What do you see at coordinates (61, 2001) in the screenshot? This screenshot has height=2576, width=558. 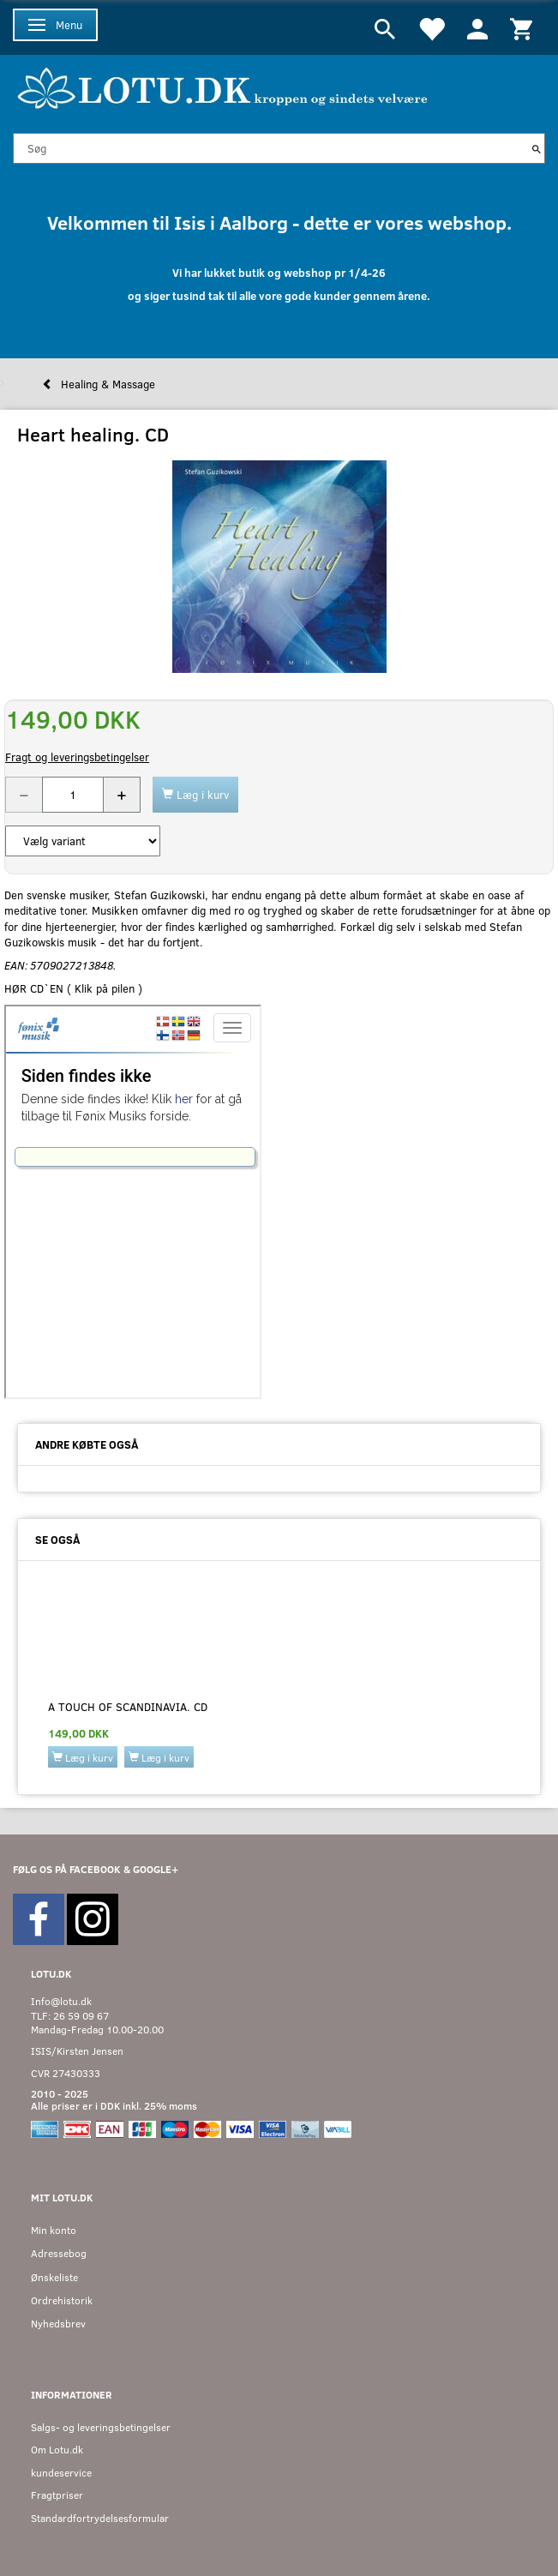 I see `Info@lotu.dk` at bounding box center [61, 2001].